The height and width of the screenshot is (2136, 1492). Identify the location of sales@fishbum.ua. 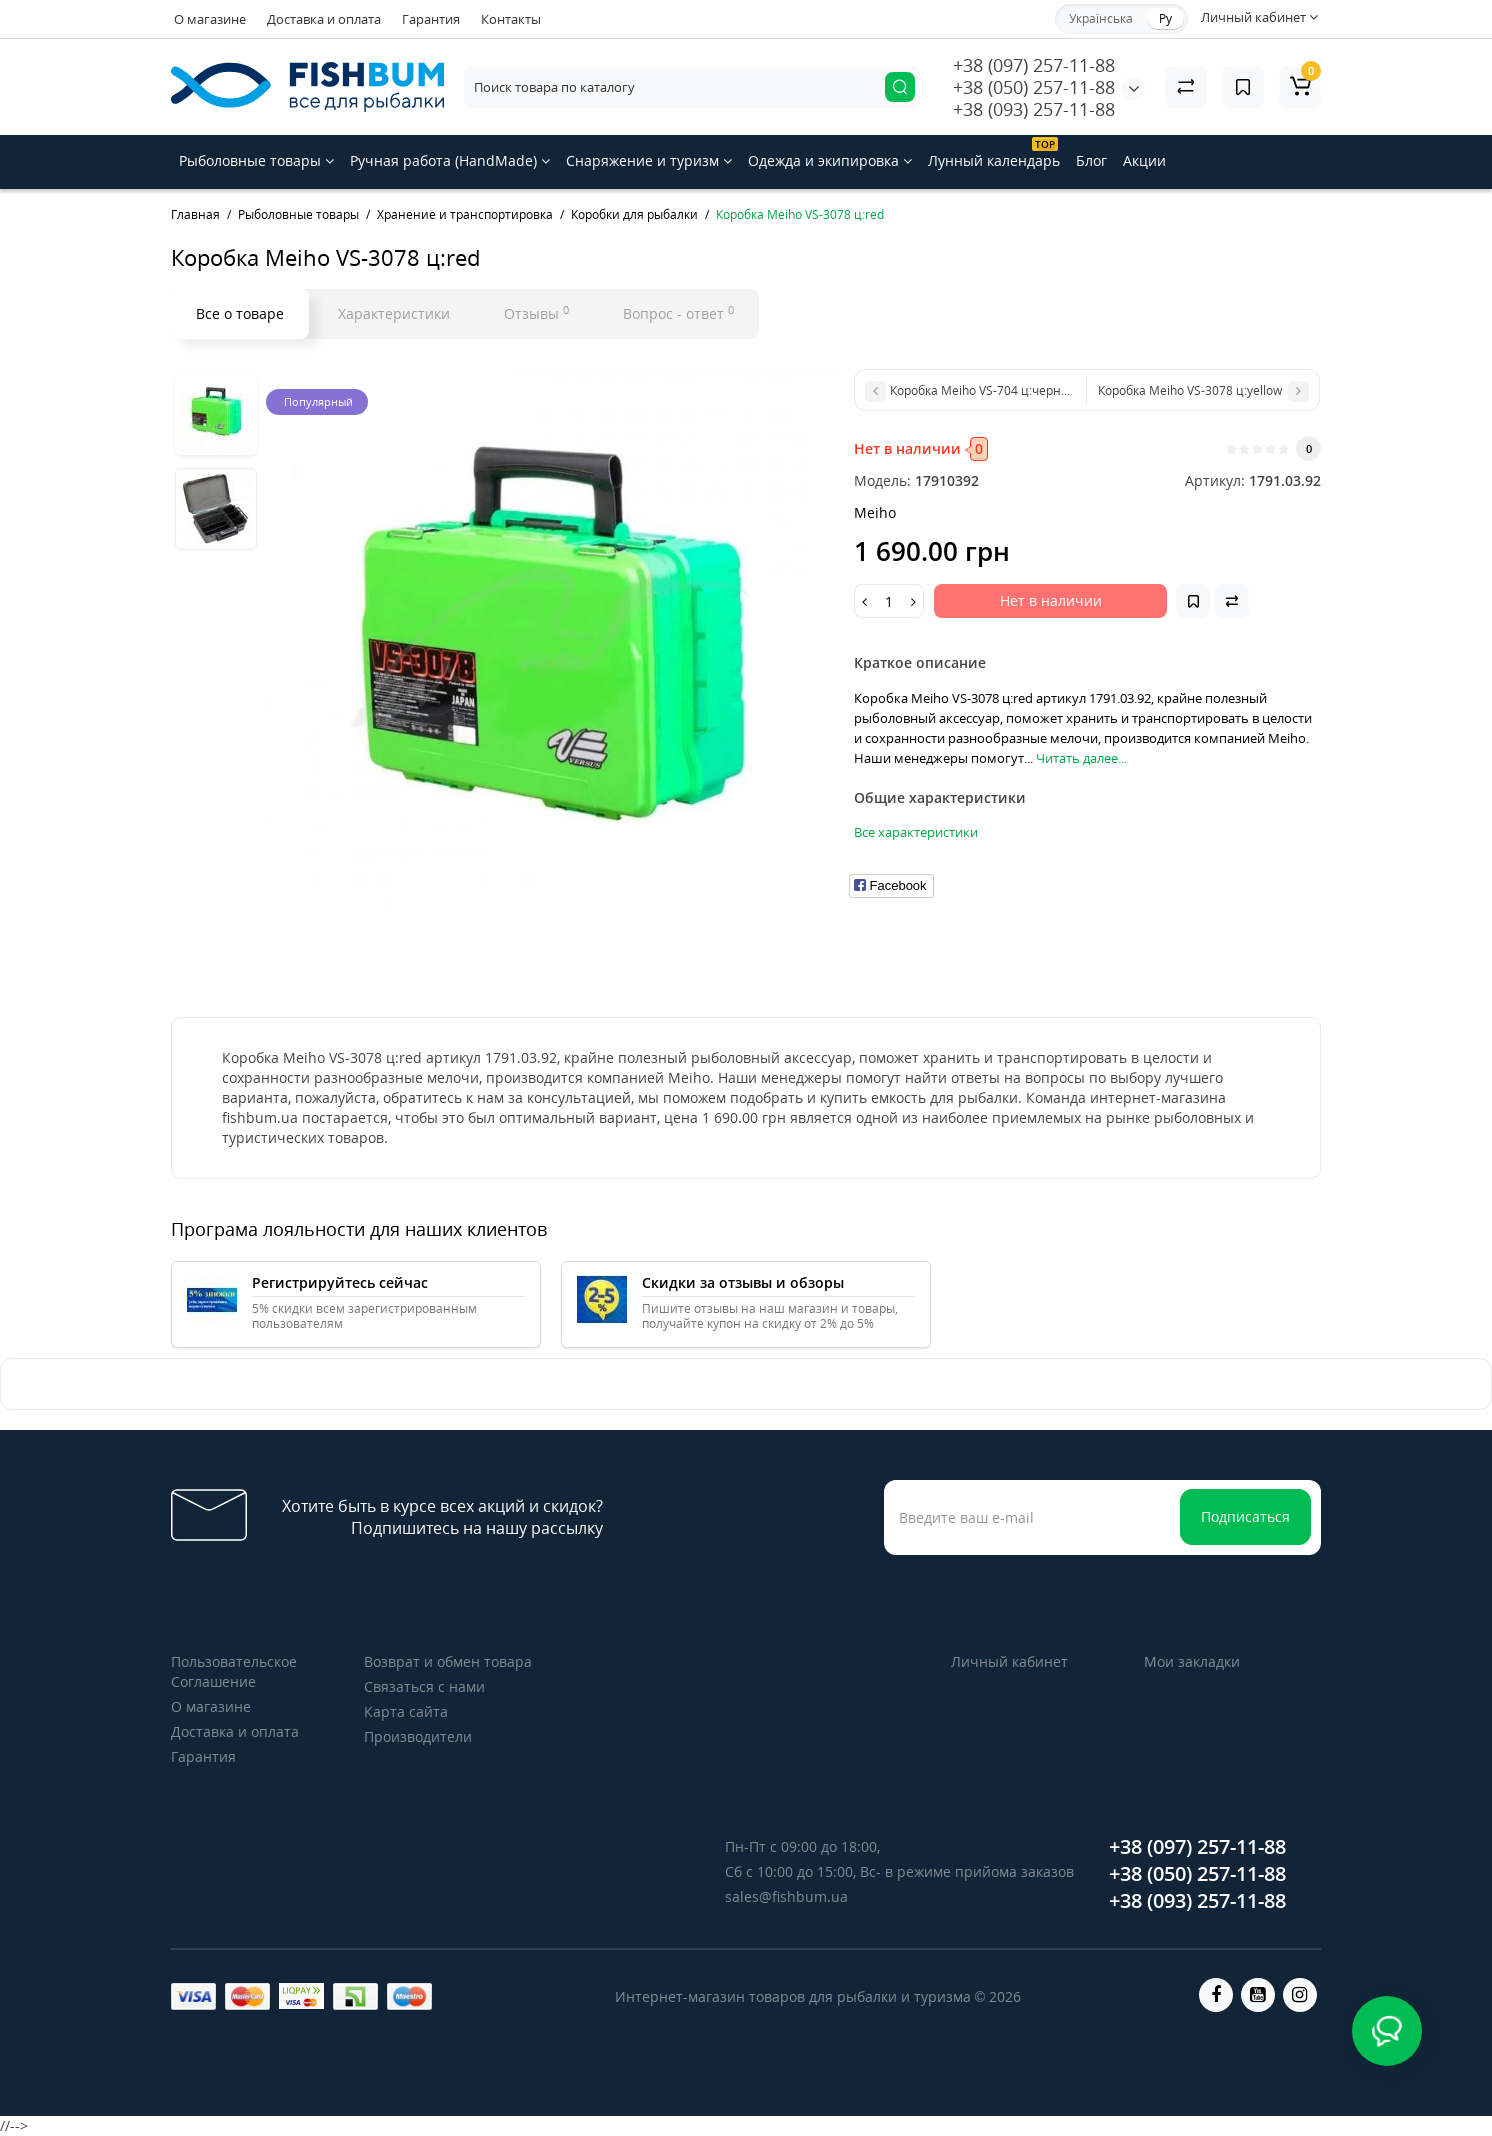
(786, 1896).